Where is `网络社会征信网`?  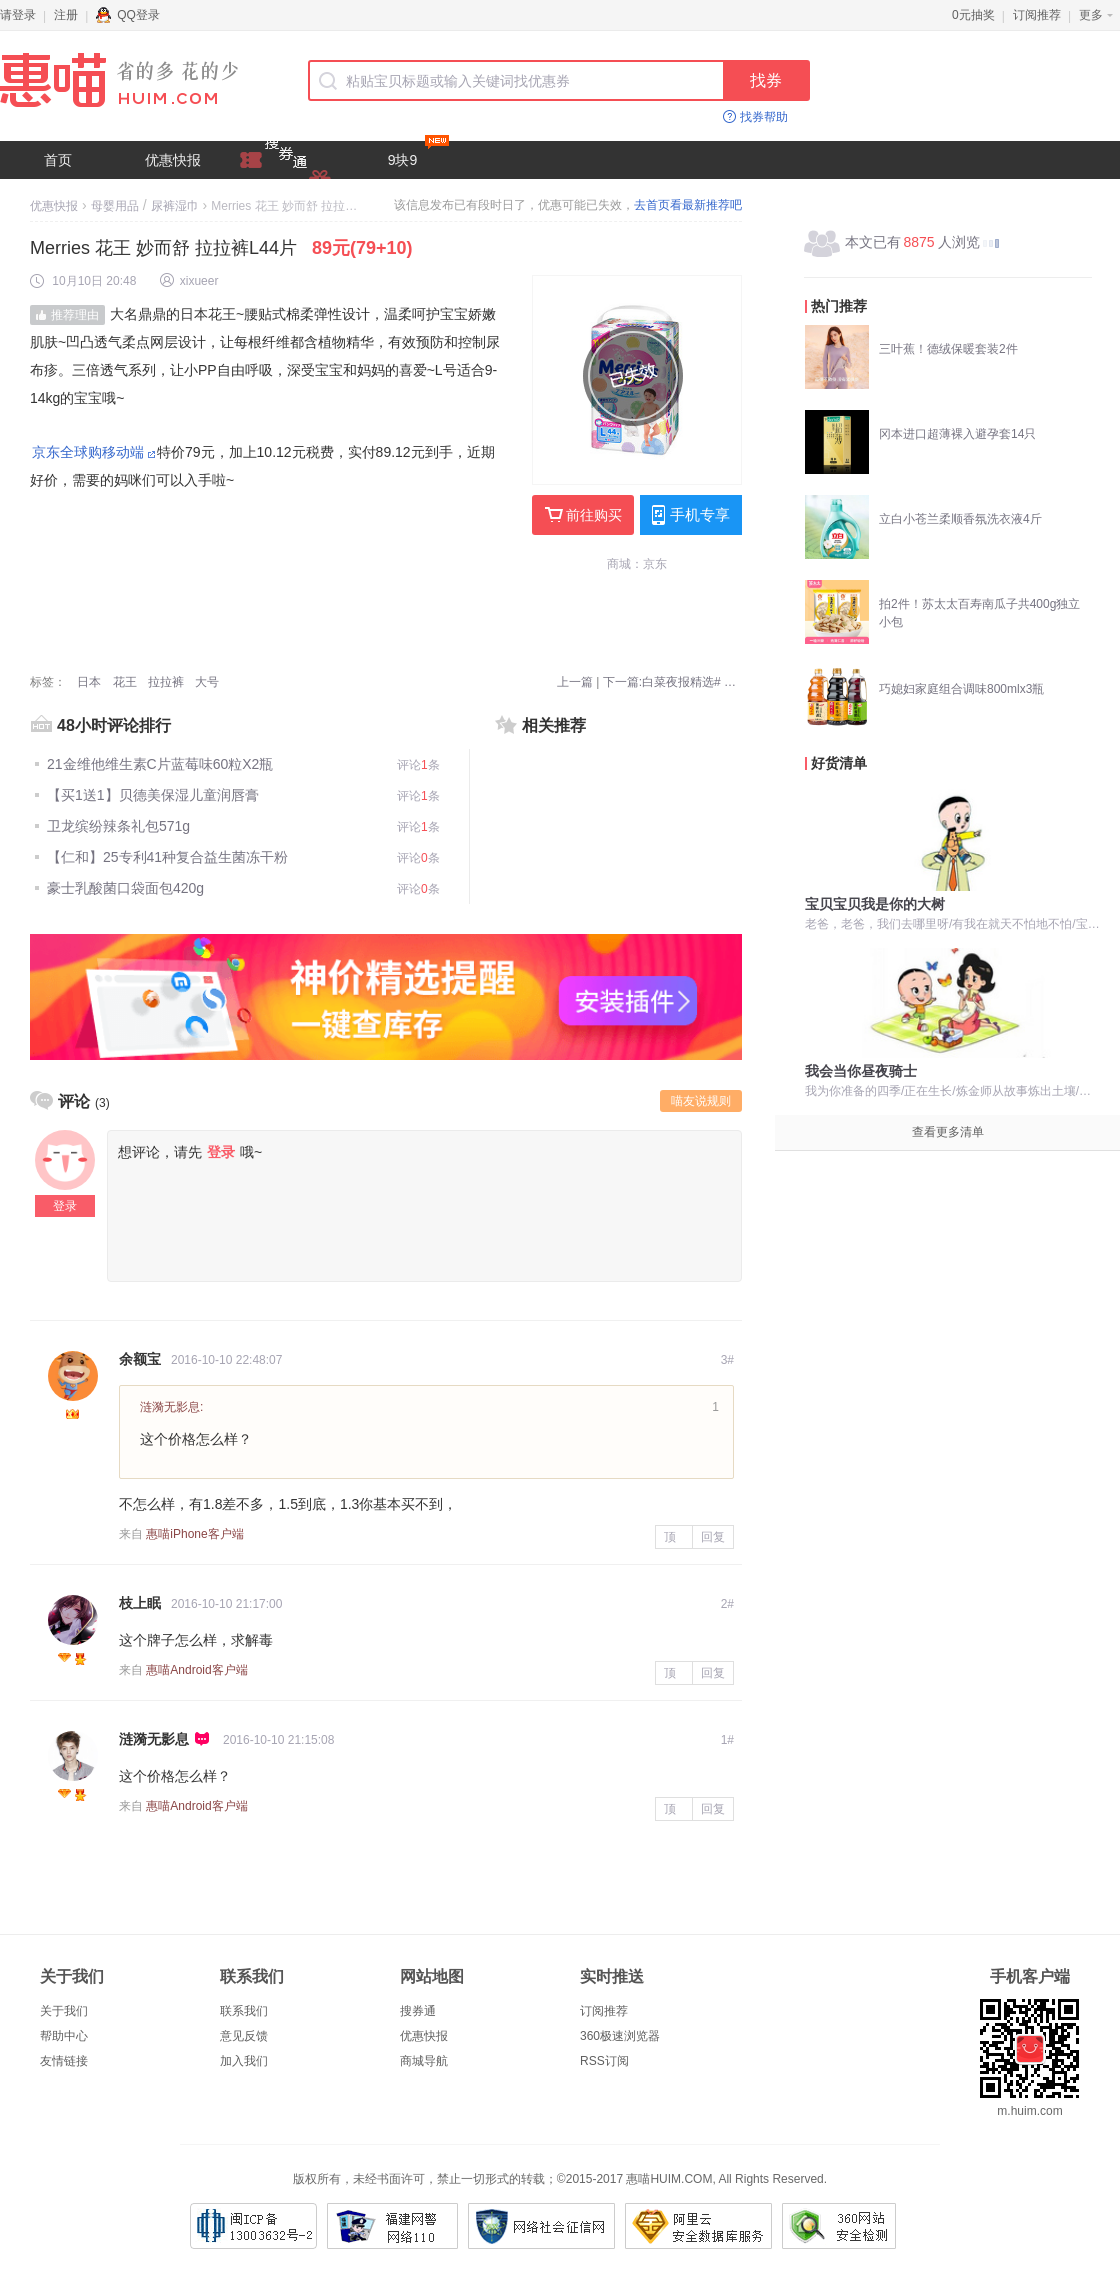 网络社会征信网 is located at coordinates (541, 2226).